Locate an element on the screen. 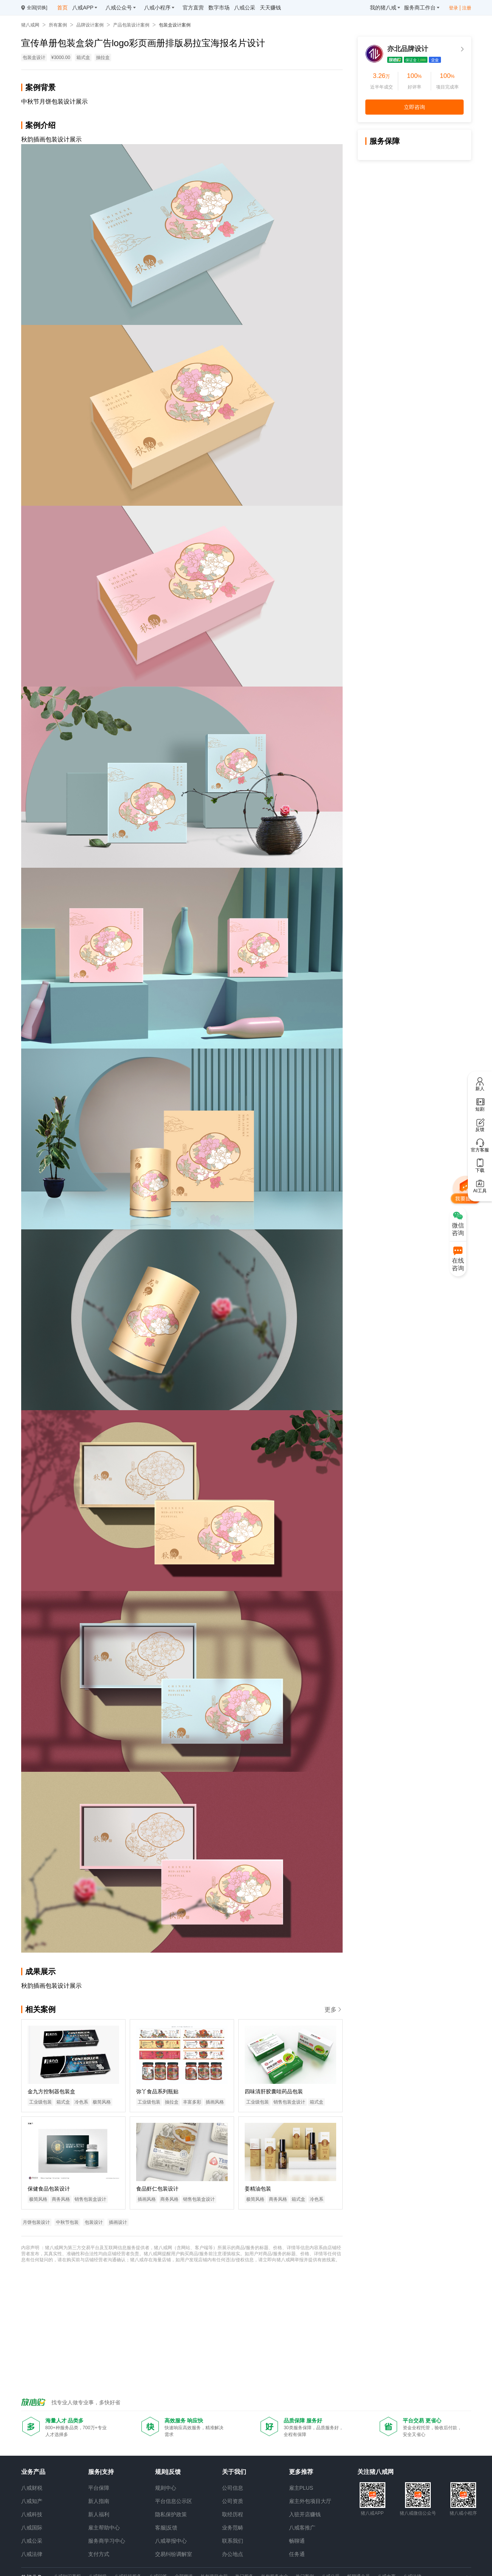  交易纠纷调解室 is located at coordinates (173, 2554).